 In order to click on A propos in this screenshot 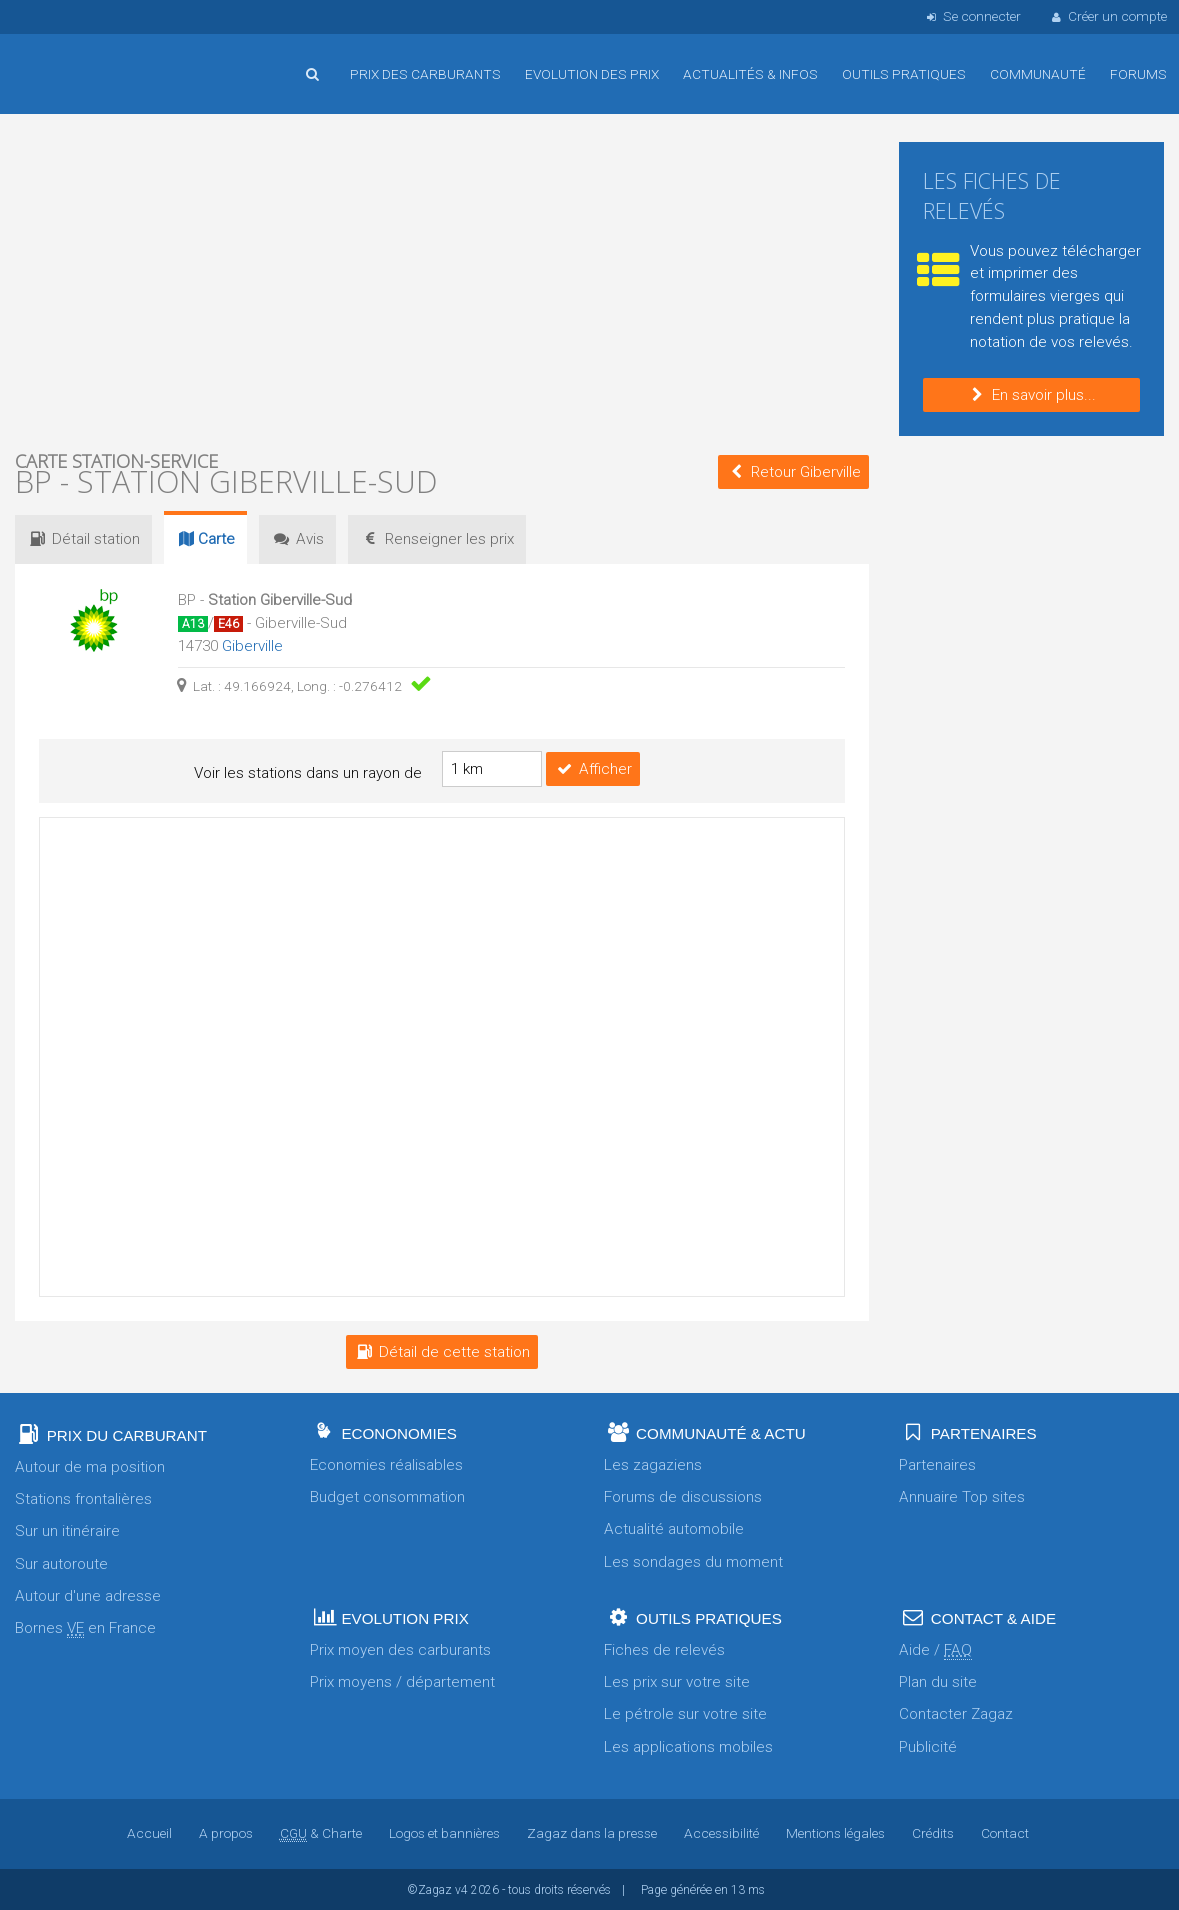, I will do `click(226, 1832)`.